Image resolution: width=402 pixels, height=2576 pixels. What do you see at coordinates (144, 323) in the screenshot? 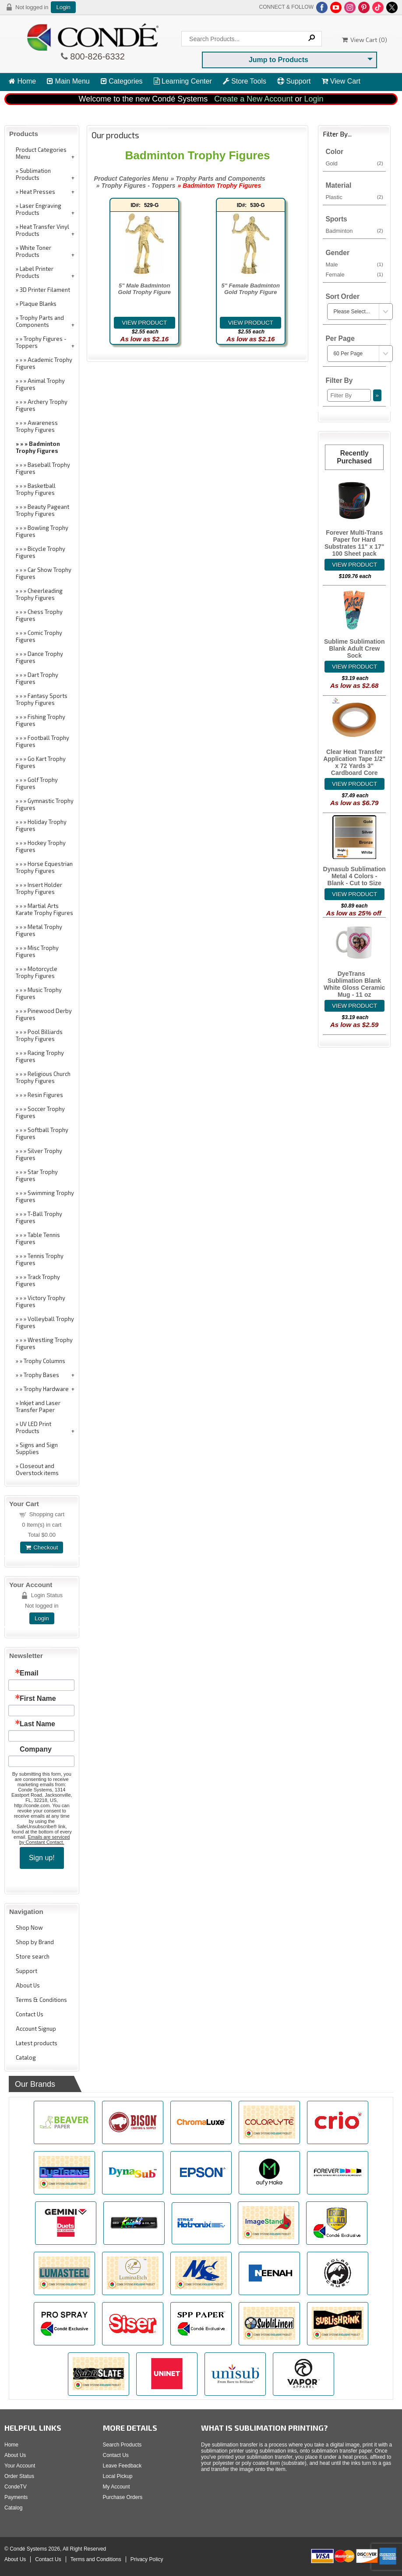
I see `[Details about: 5" Male Badminton Gold Trophy Figure]` at bounding box center [144, 323].